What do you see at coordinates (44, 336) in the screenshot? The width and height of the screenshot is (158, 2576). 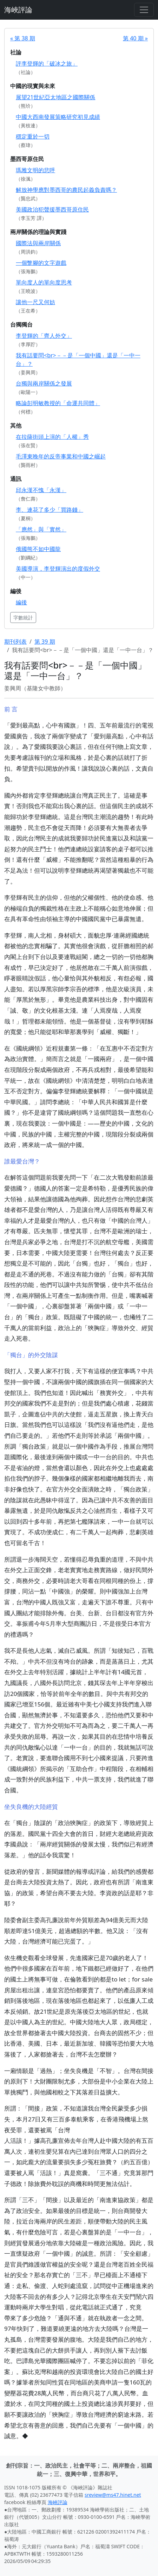 I see `李登輝的「齊人外交」` at bounding box center [44, 336].